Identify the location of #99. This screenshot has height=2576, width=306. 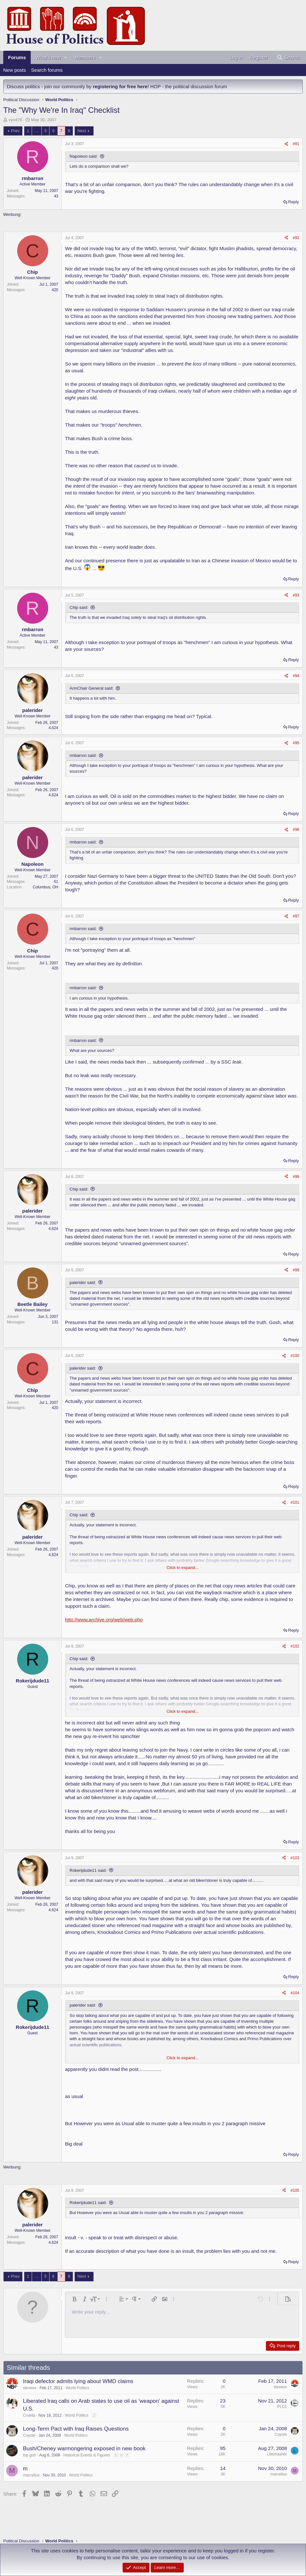
(296, 1270).